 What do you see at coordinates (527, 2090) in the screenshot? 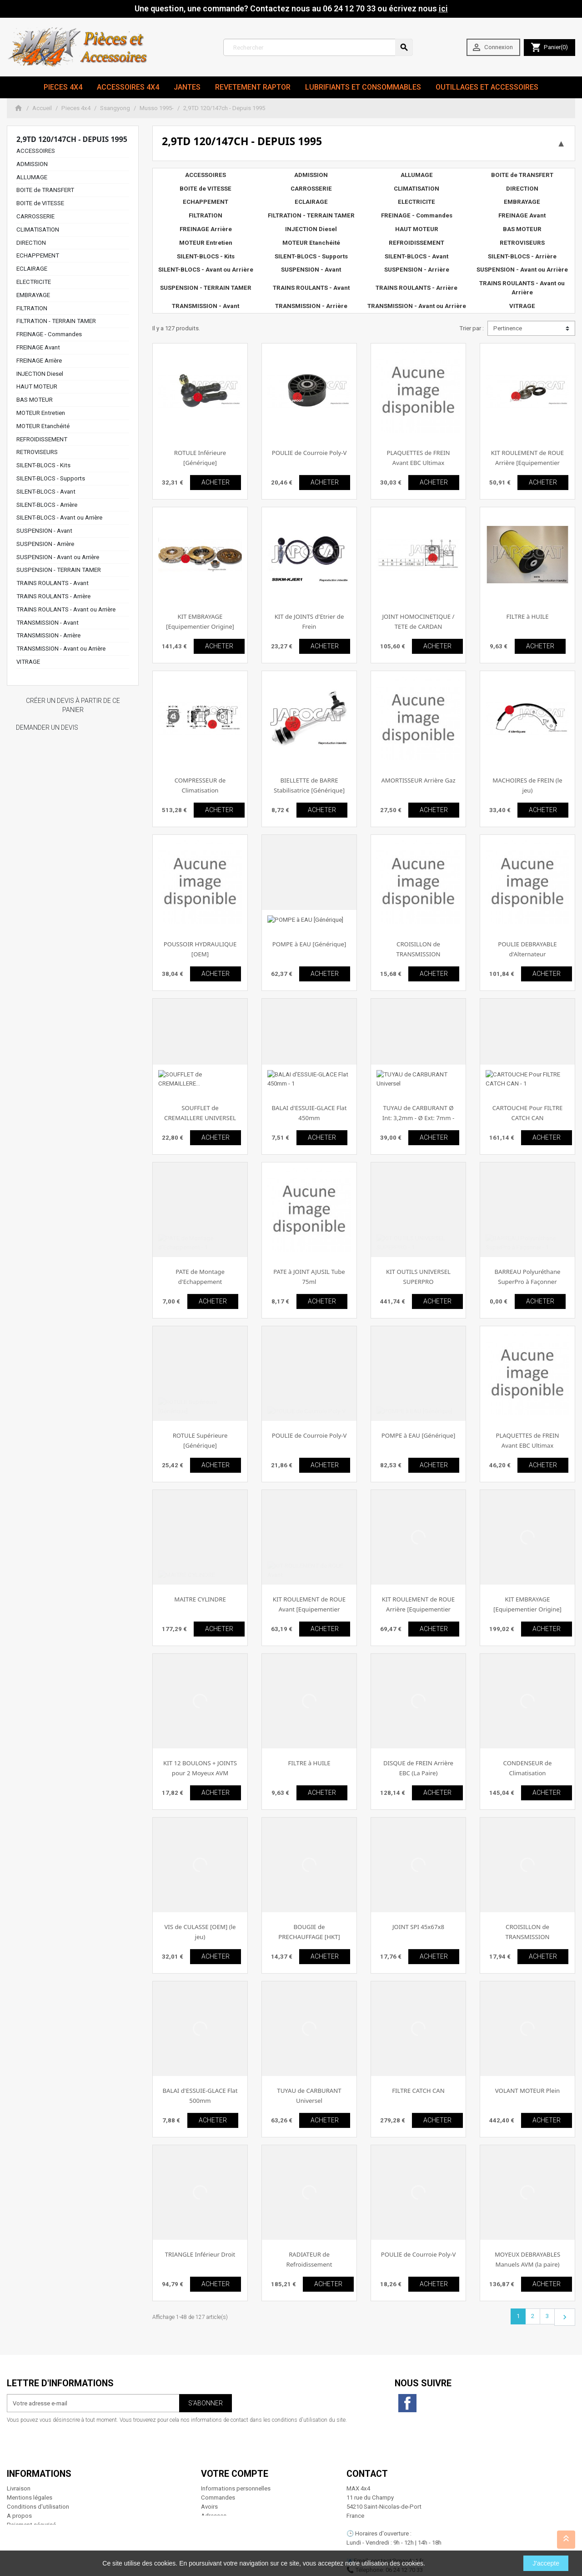
I see `VOLANT MOTEUR Plein` at bounding box center [527, 2090].